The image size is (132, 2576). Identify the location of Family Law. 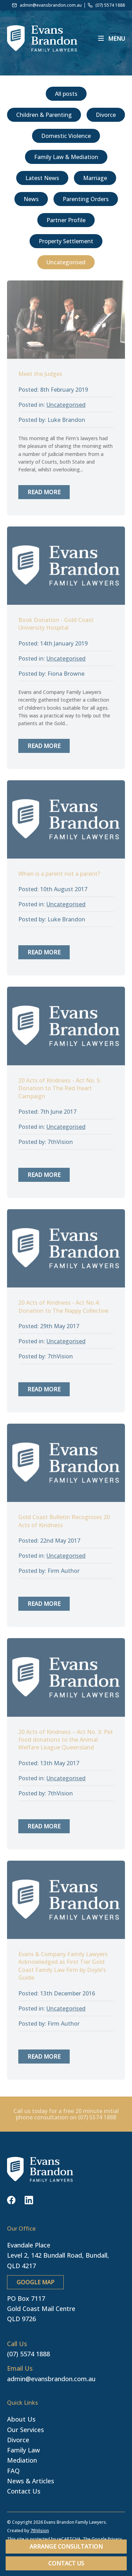
(23, 2450).